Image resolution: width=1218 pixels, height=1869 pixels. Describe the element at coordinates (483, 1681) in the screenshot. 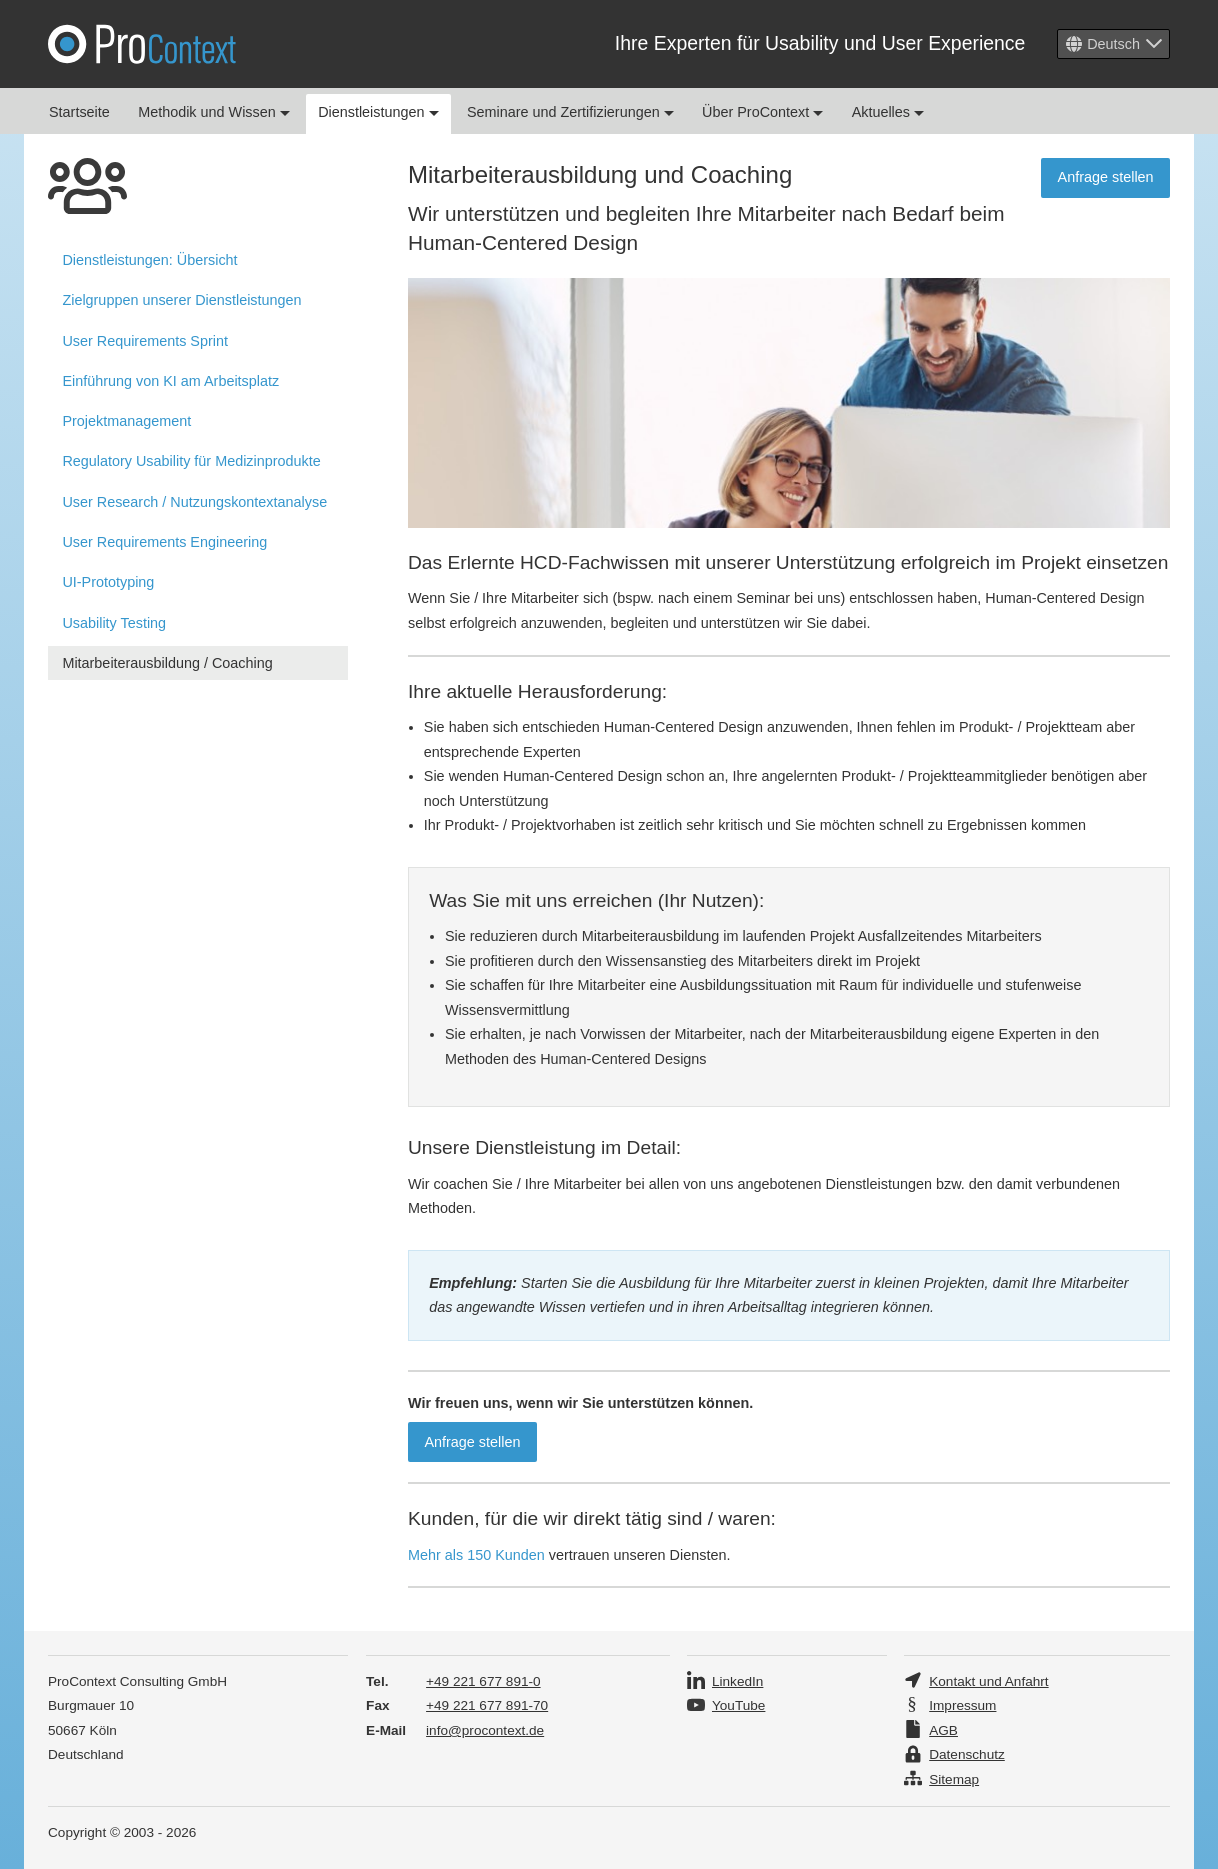

I see `+49 221 677 891-0` at that location.